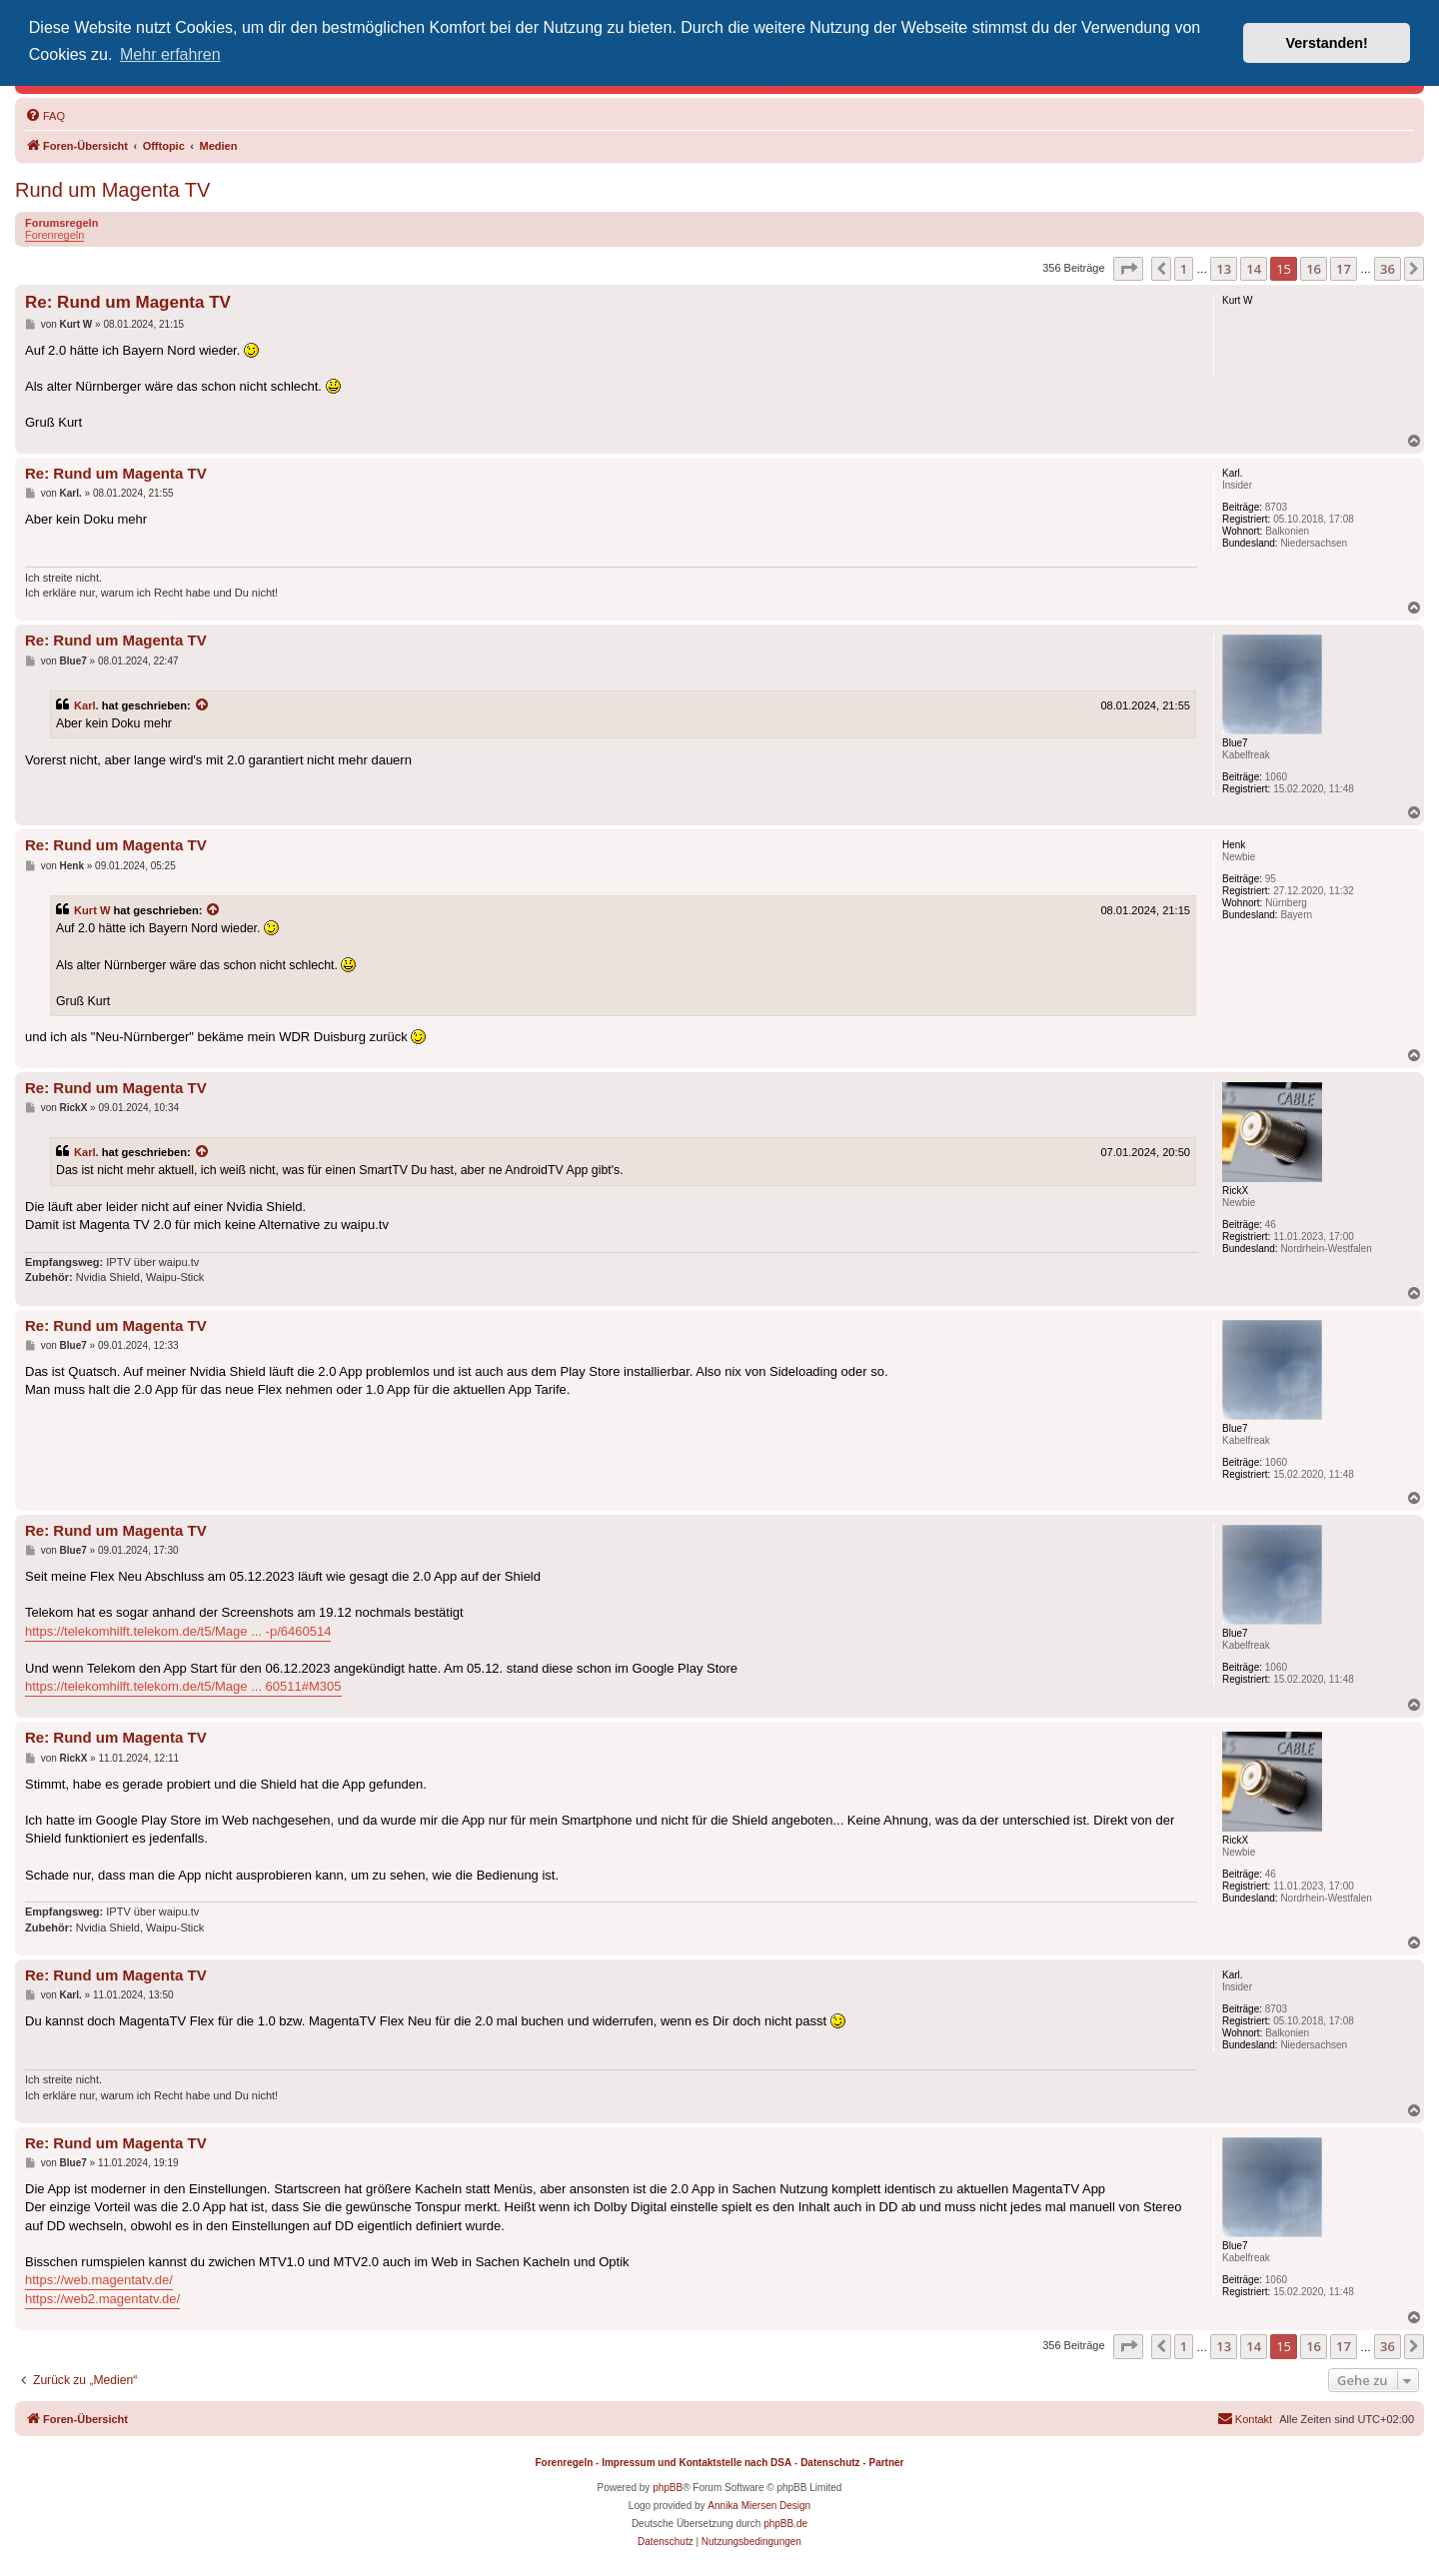 This screenshot has width=1439, height=2576. Describe the element at coordinates (1313, 269) in the screenshot. I see `16 [button]` at that location.